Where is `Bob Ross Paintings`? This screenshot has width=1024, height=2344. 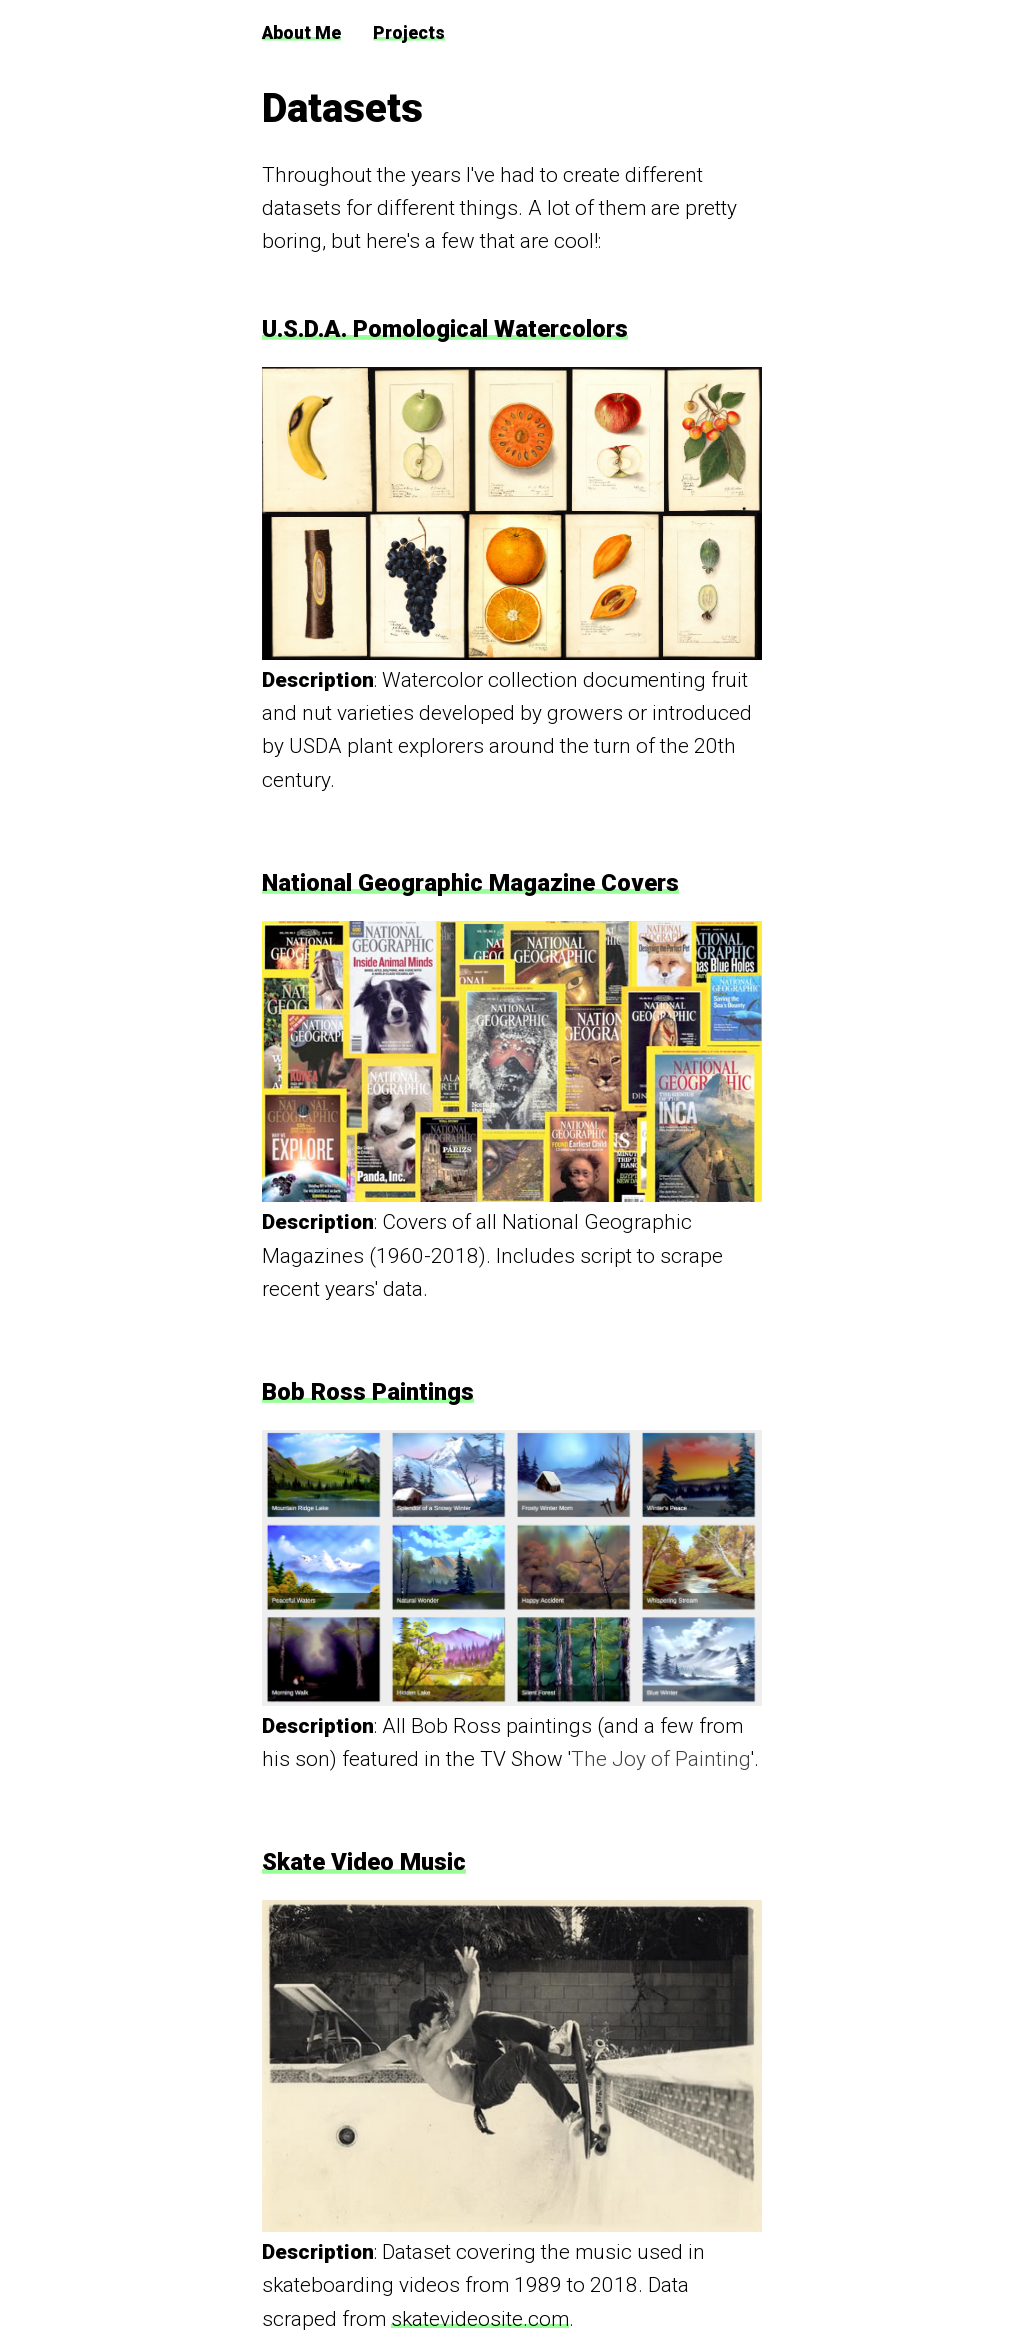 Bob Ross Paintings is located at coordinates (368, 1392).